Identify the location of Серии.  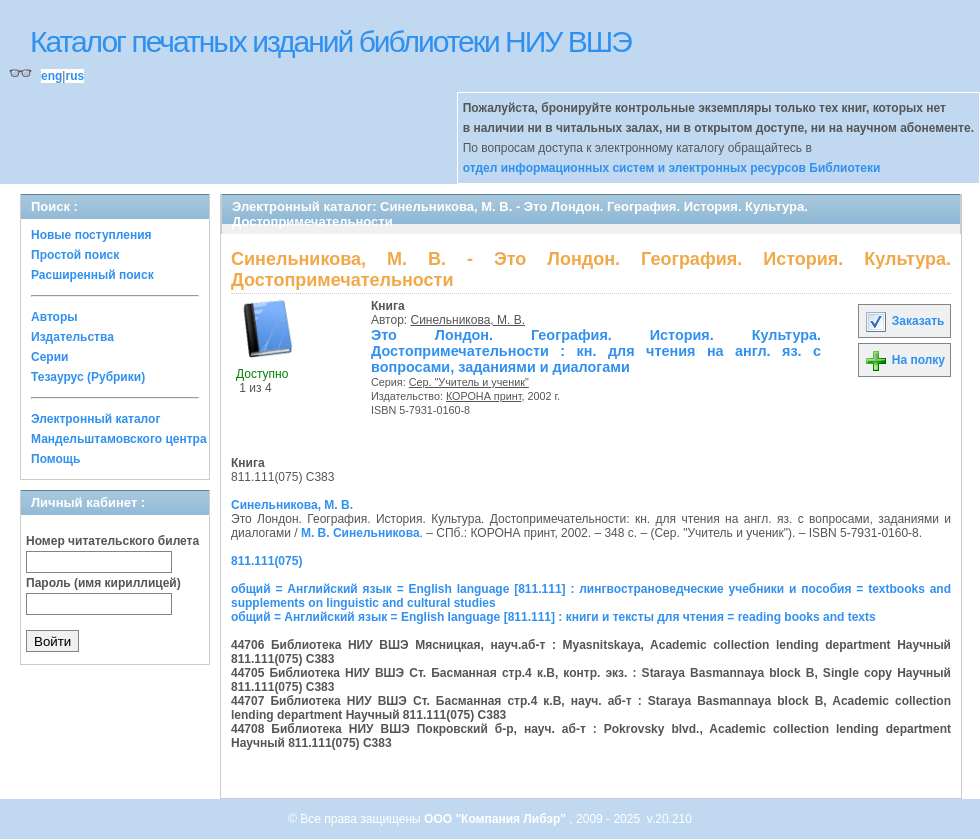
(49, 357).